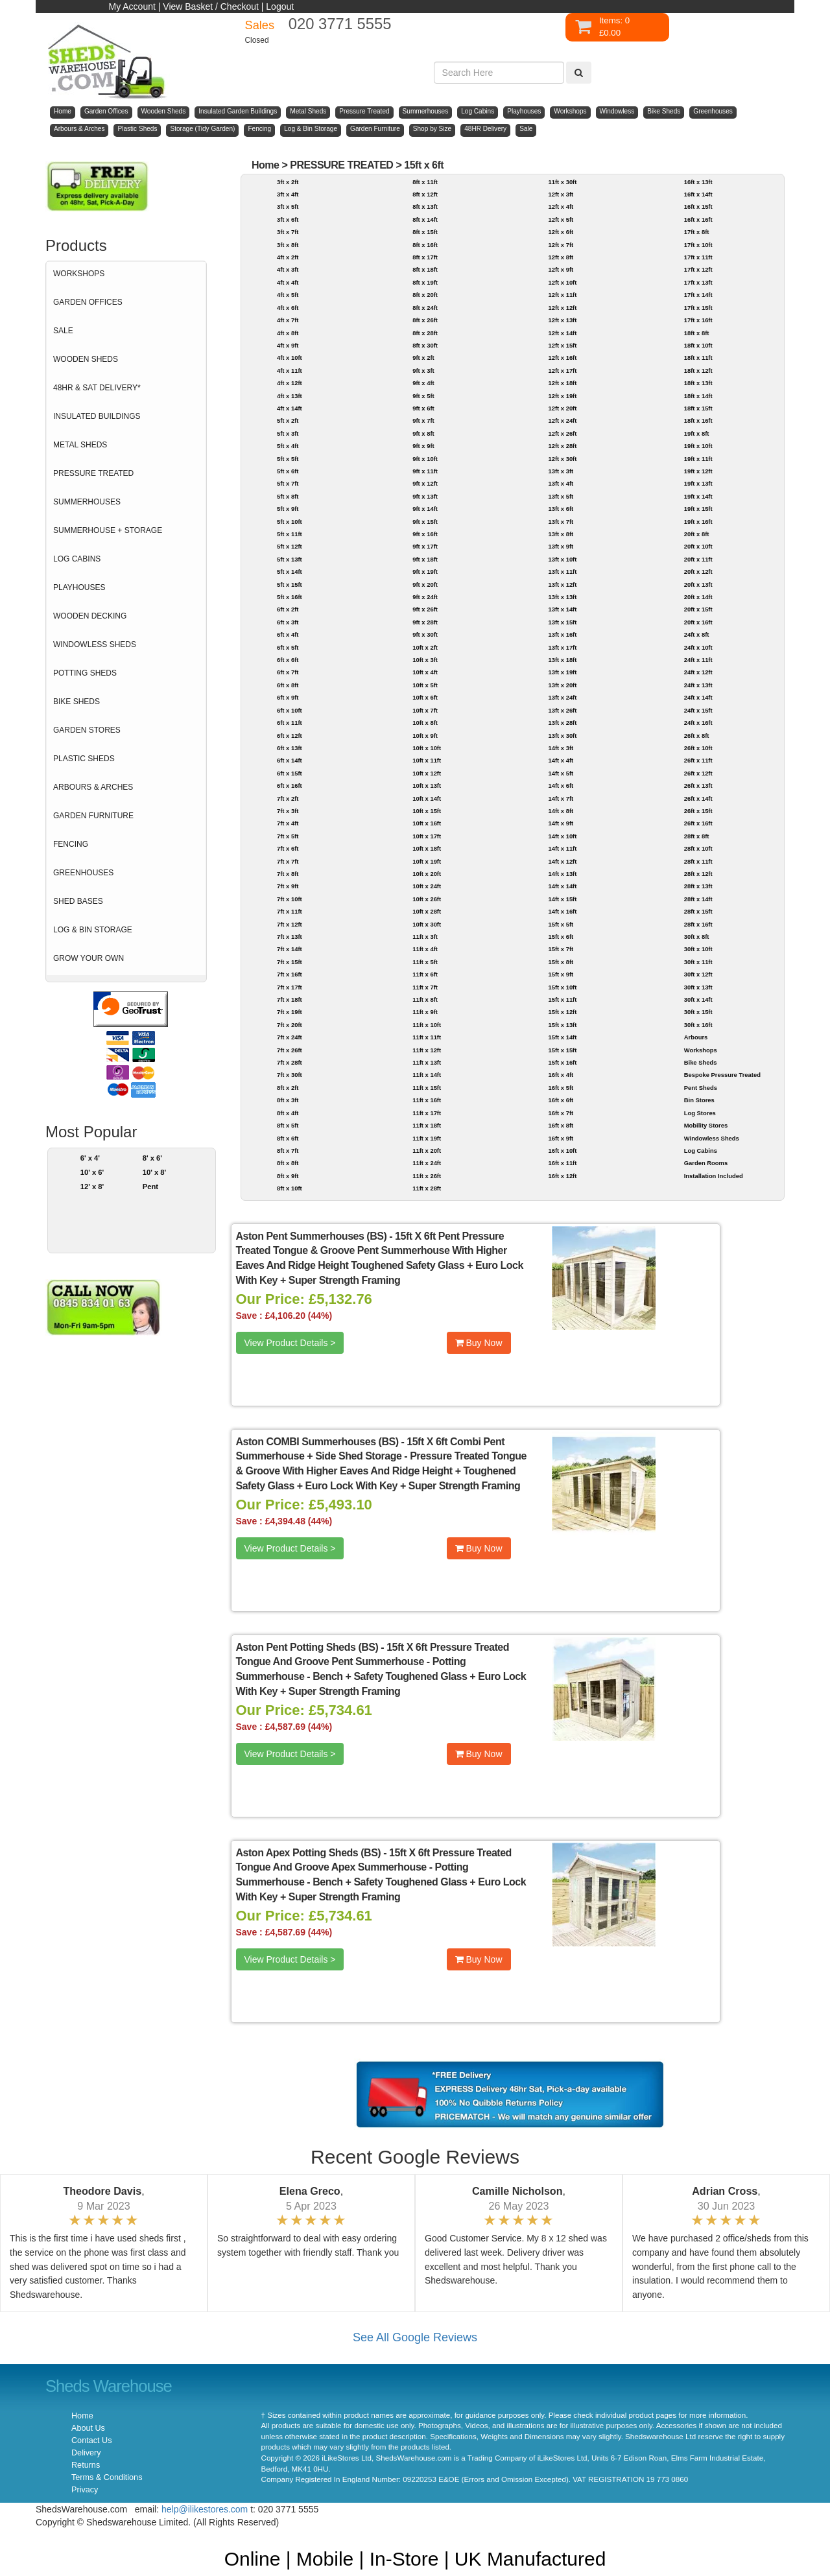 This screenshot has width=830, height=2576. What do you see at coordinates (84, 2489) in the screenshot?
I see `Privacy` at bounding box center [84, 2489].